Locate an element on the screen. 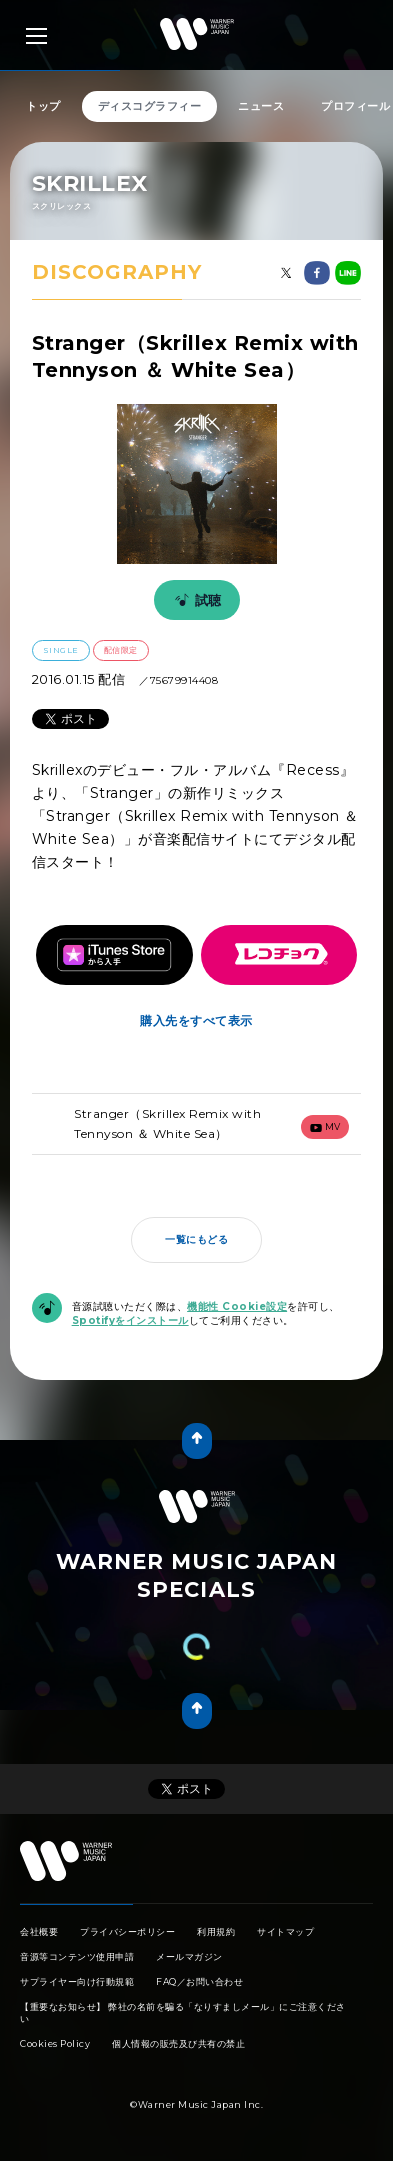 The height and width of the screenshot is (2161, 393). 会社概要 is located at coordinates (39, 1931).